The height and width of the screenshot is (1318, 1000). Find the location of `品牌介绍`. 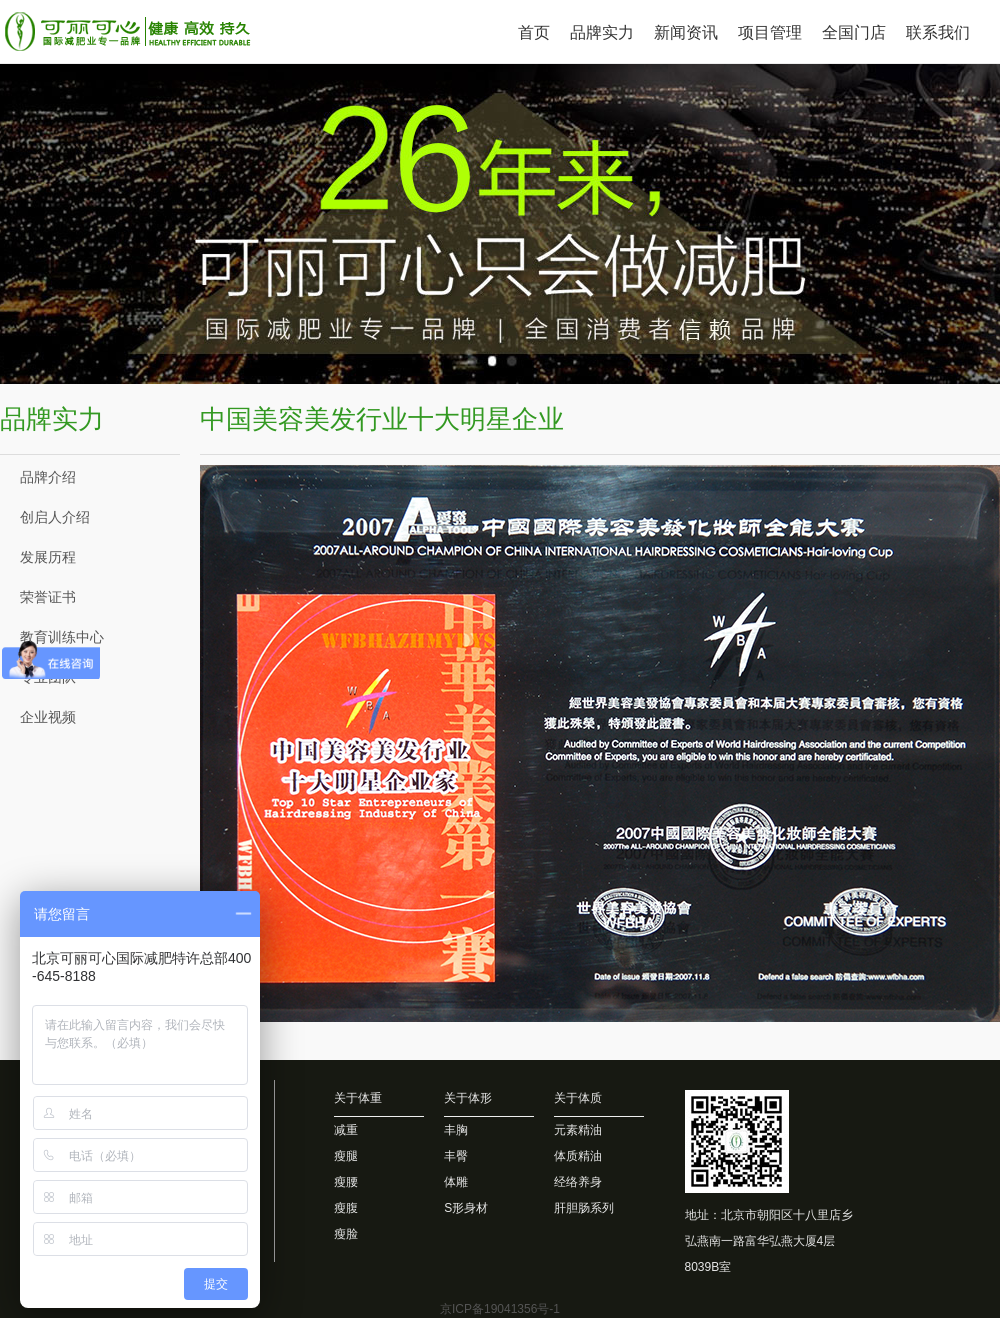

品牌介绍 is located at coordinates (48, 477).